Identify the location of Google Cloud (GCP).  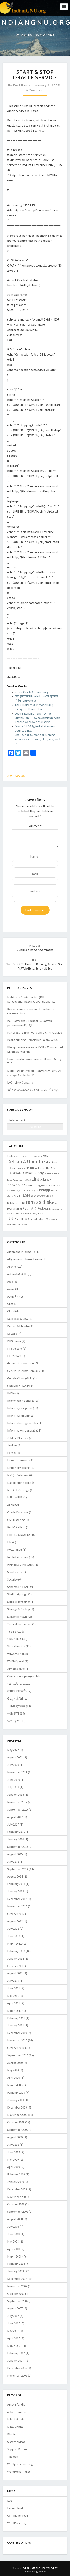
(19, 1378).